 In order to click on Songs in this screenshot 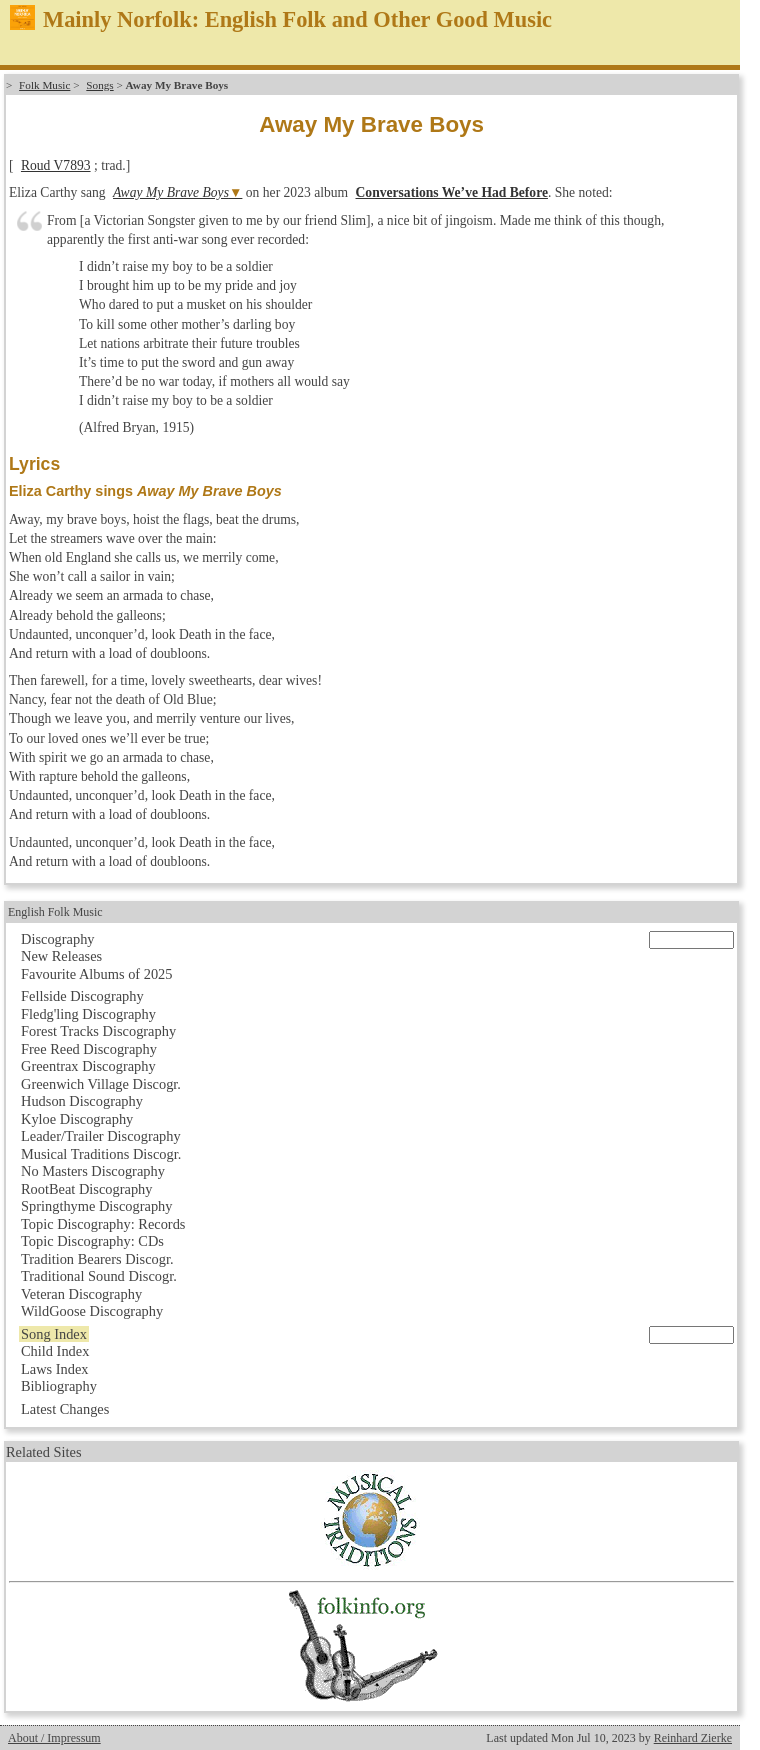, I will do `click(99, 85)`.